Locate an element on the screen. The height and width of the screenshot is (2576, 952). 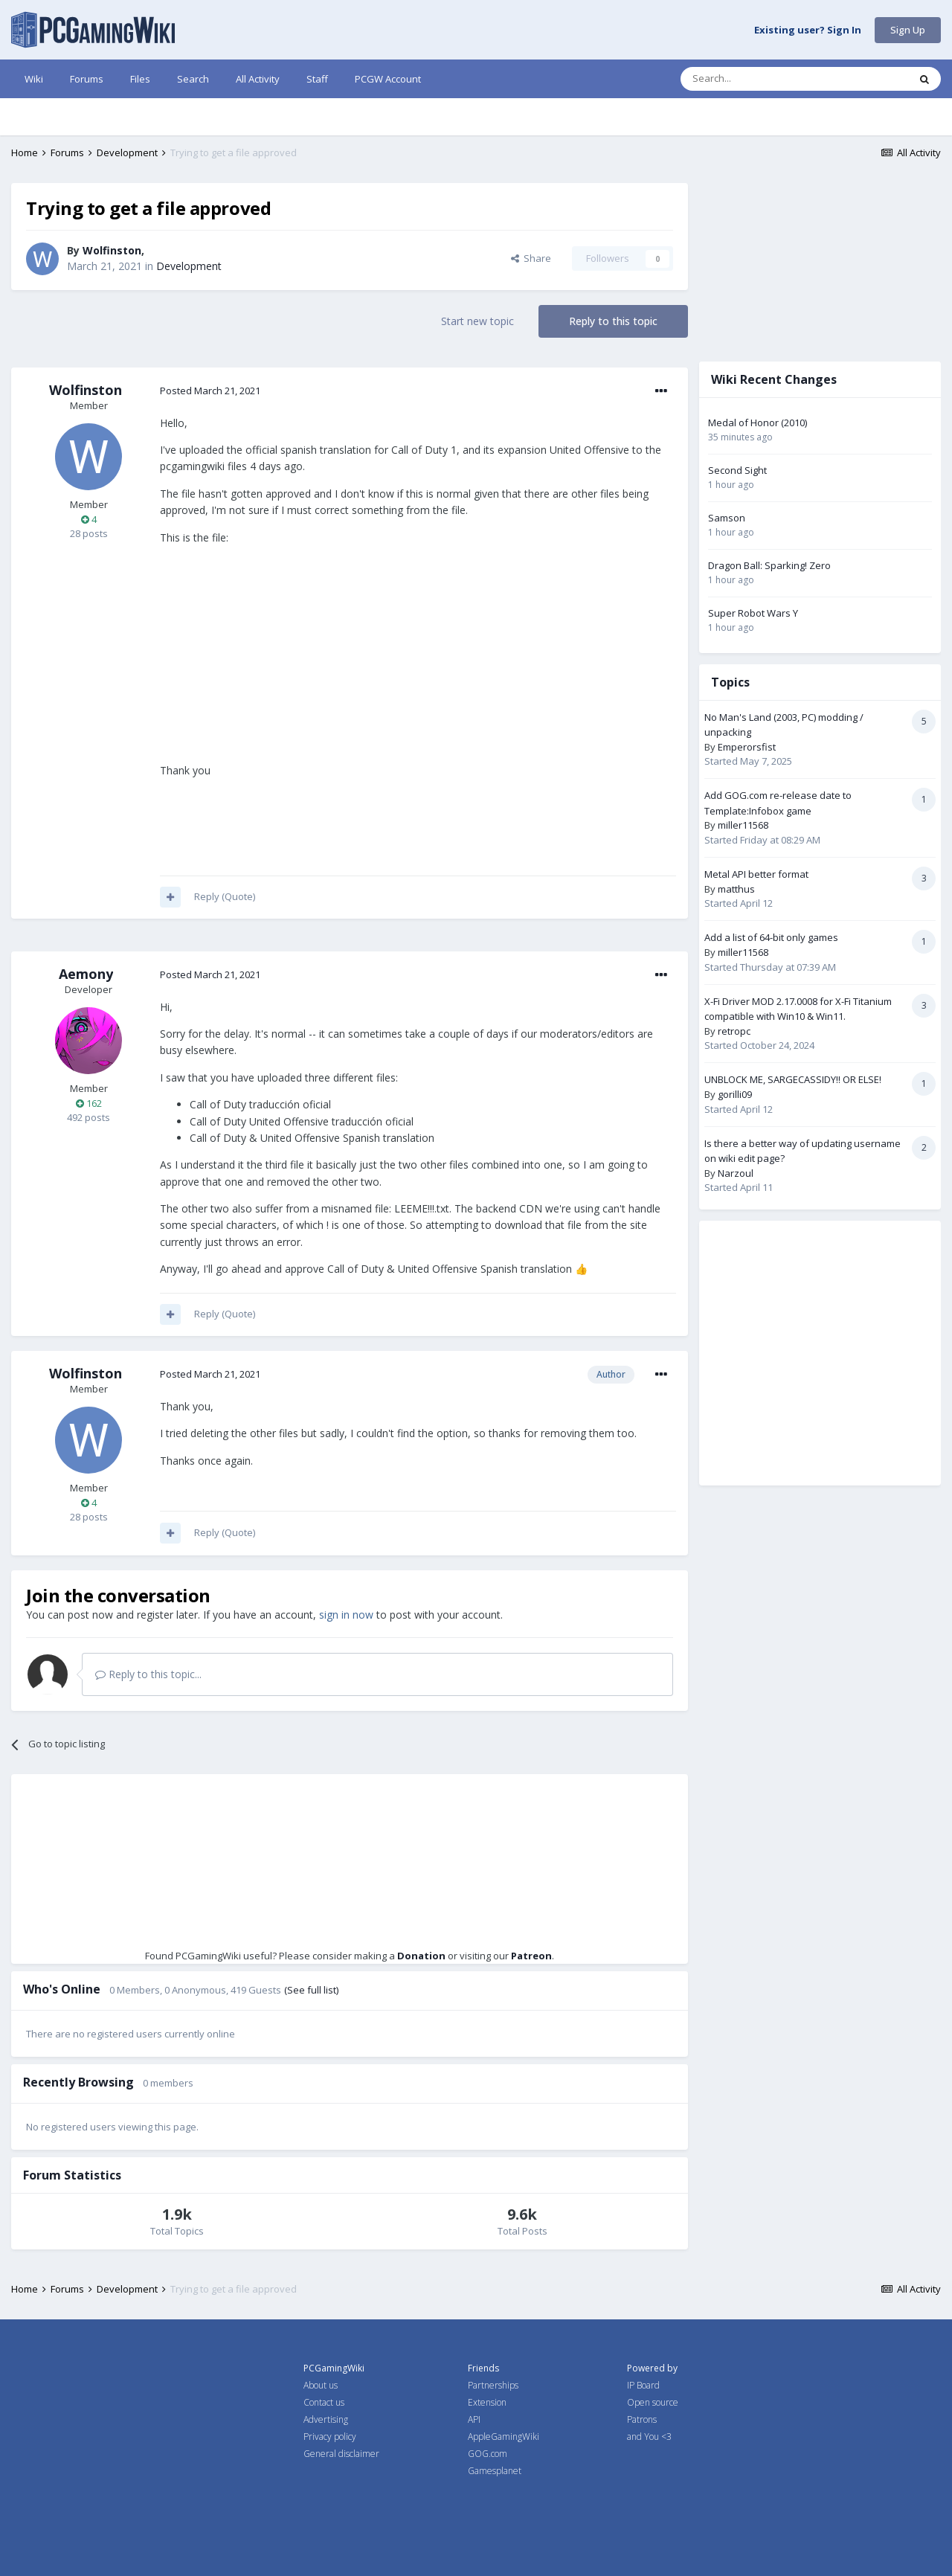
Privacy policy is located at coordinates (329, 2436).